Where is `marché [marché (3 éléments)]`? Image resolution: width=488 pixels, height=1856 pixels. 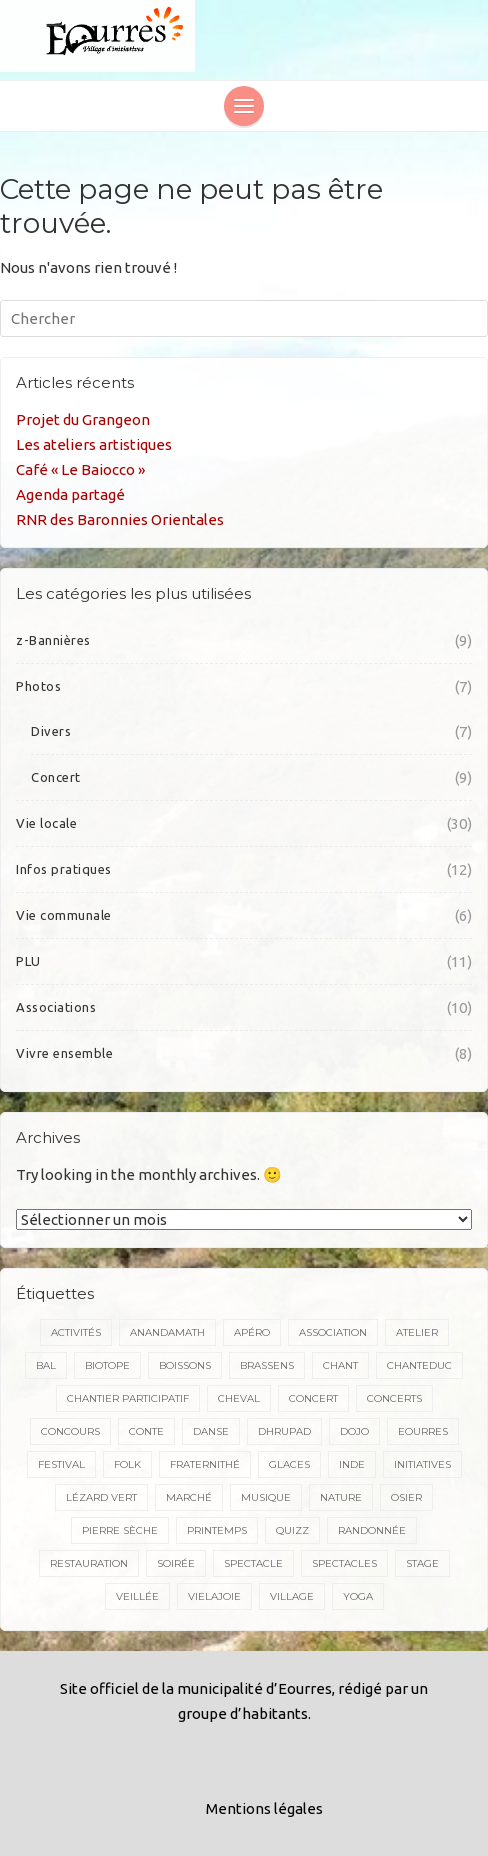 marché [marché (3 éléments)] is located at coordinates (189, 1497).